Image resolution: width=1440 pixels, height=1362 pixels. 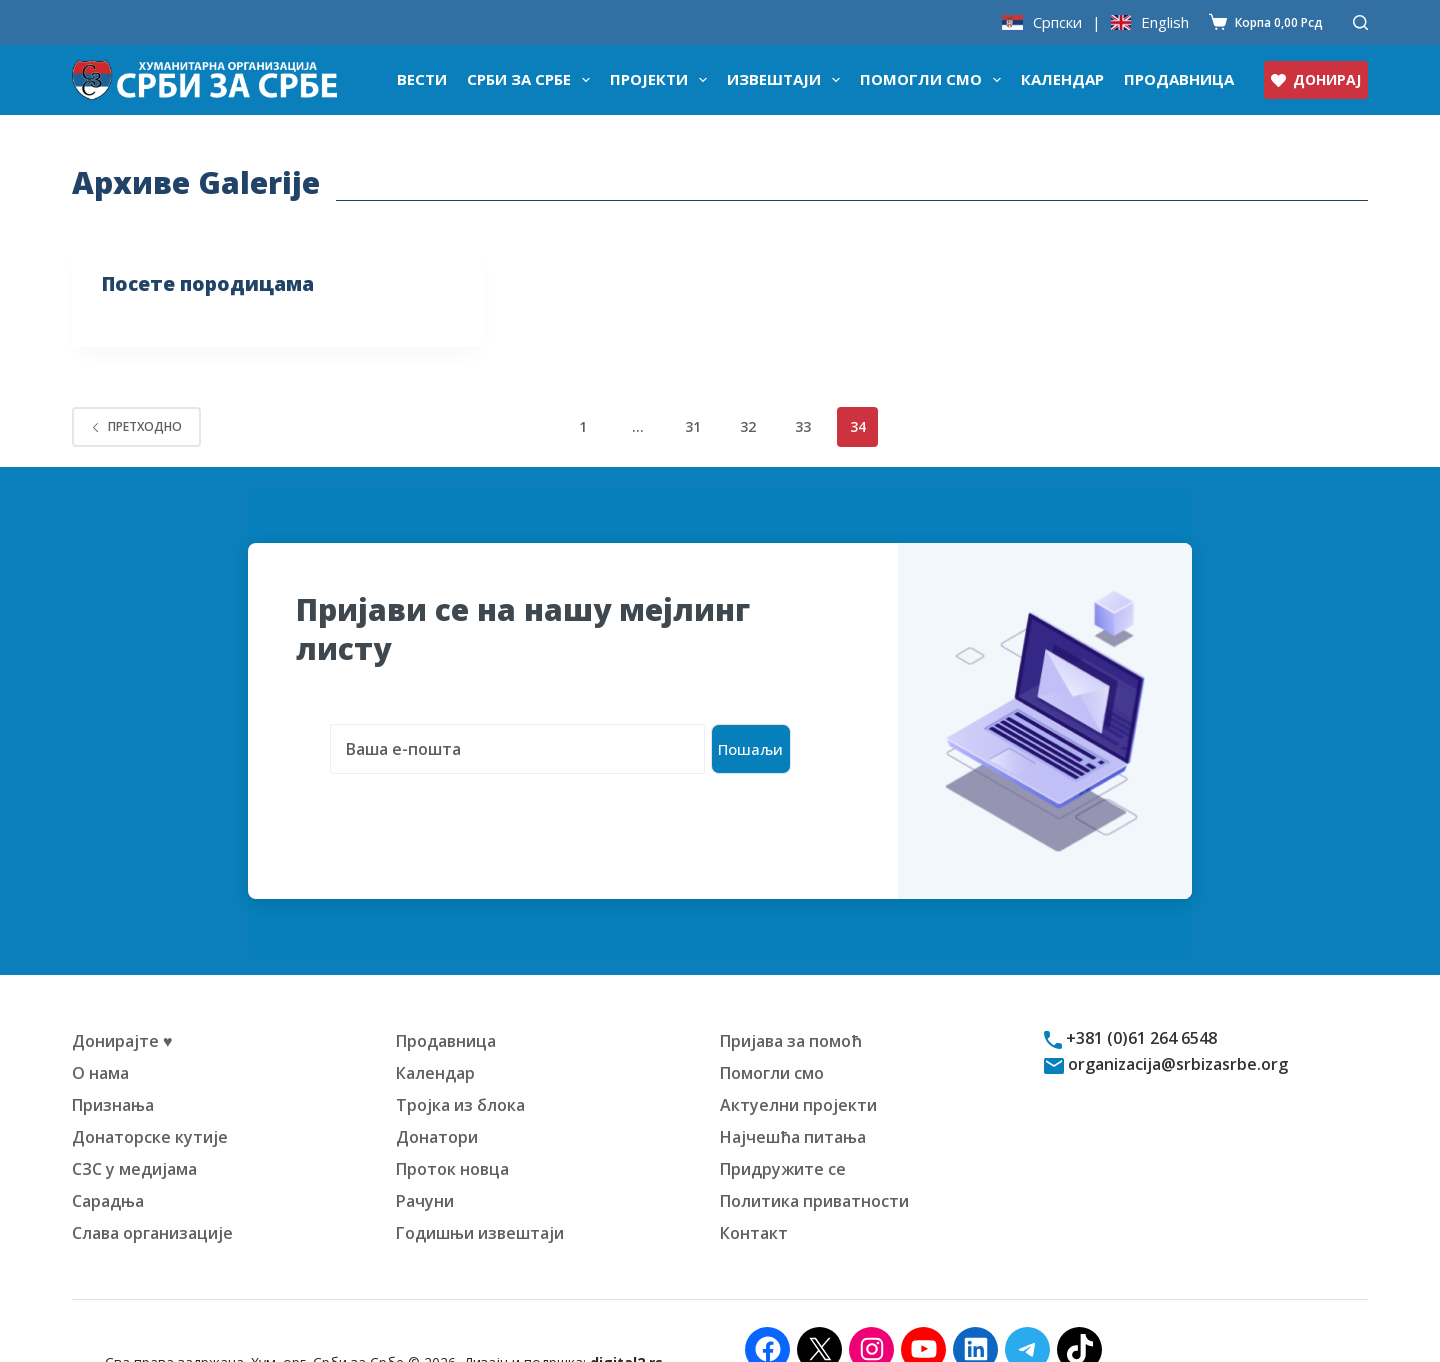 What do you see at coordinates (1179, 79) in the screenshot?
I see `Продавница` at bounding box center [1179, 79].